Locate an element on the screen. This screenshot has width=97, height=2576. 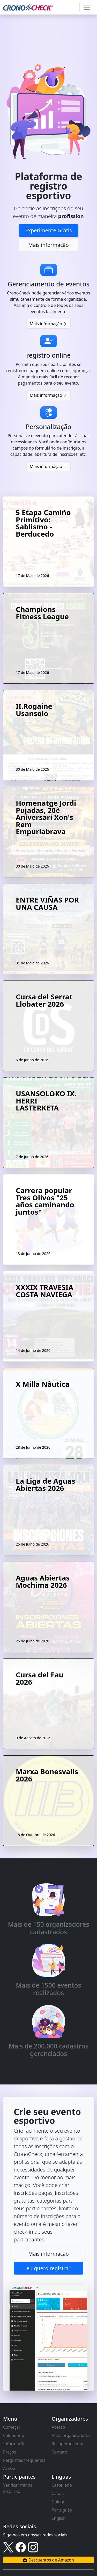
Galego is located at coordinates (58, 2502).